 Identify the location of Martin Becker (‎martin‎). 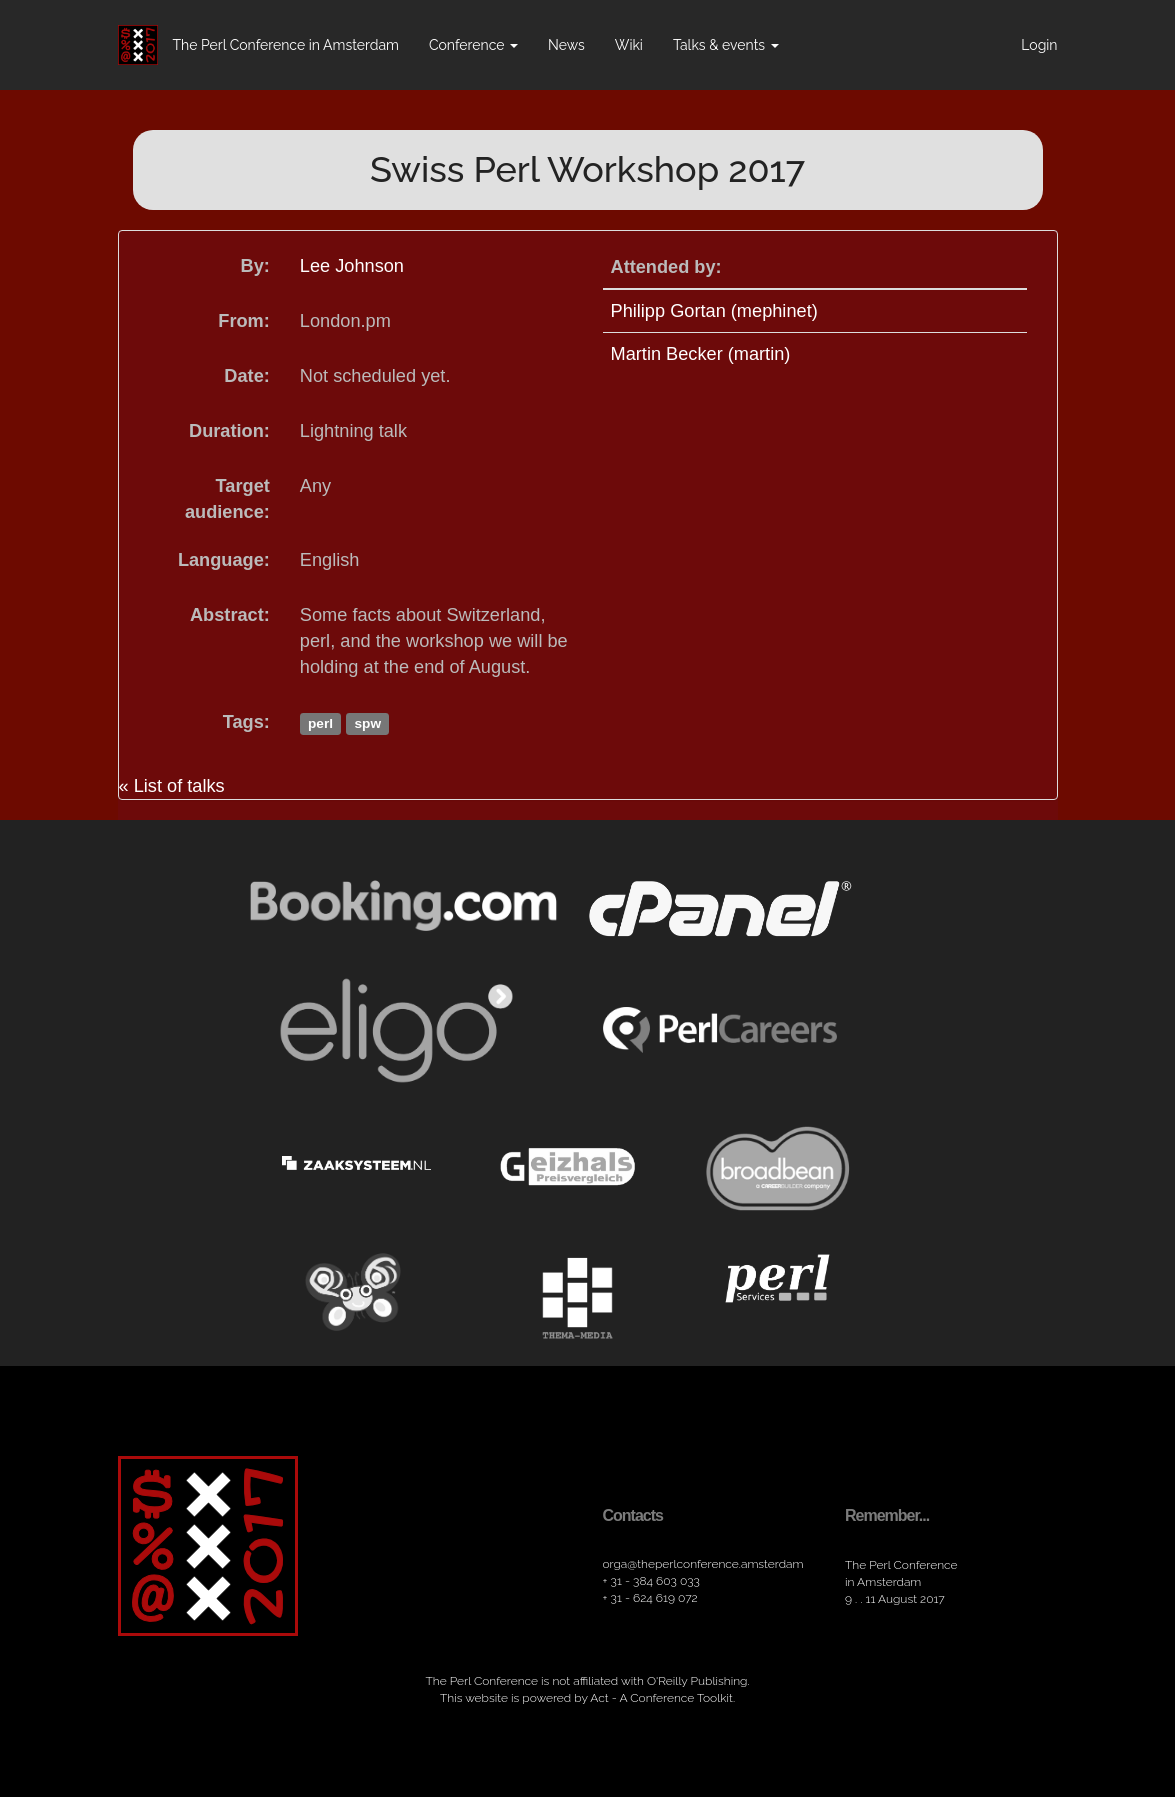
(701, 354).